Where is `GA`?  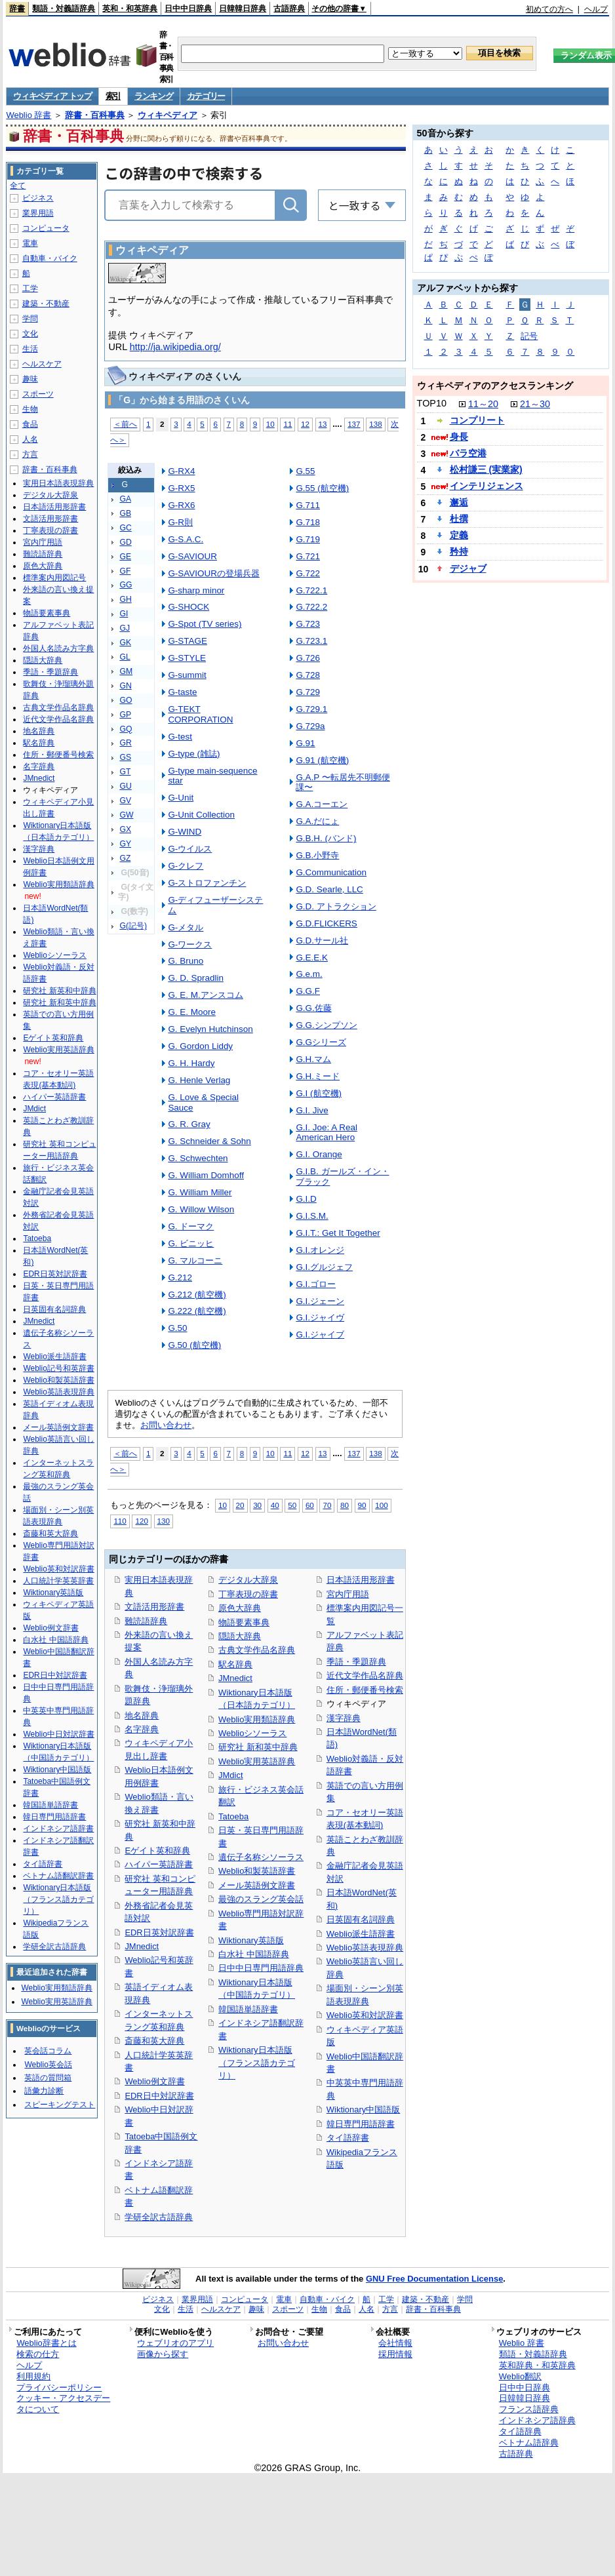 GA is located at coordinates (125, 499).